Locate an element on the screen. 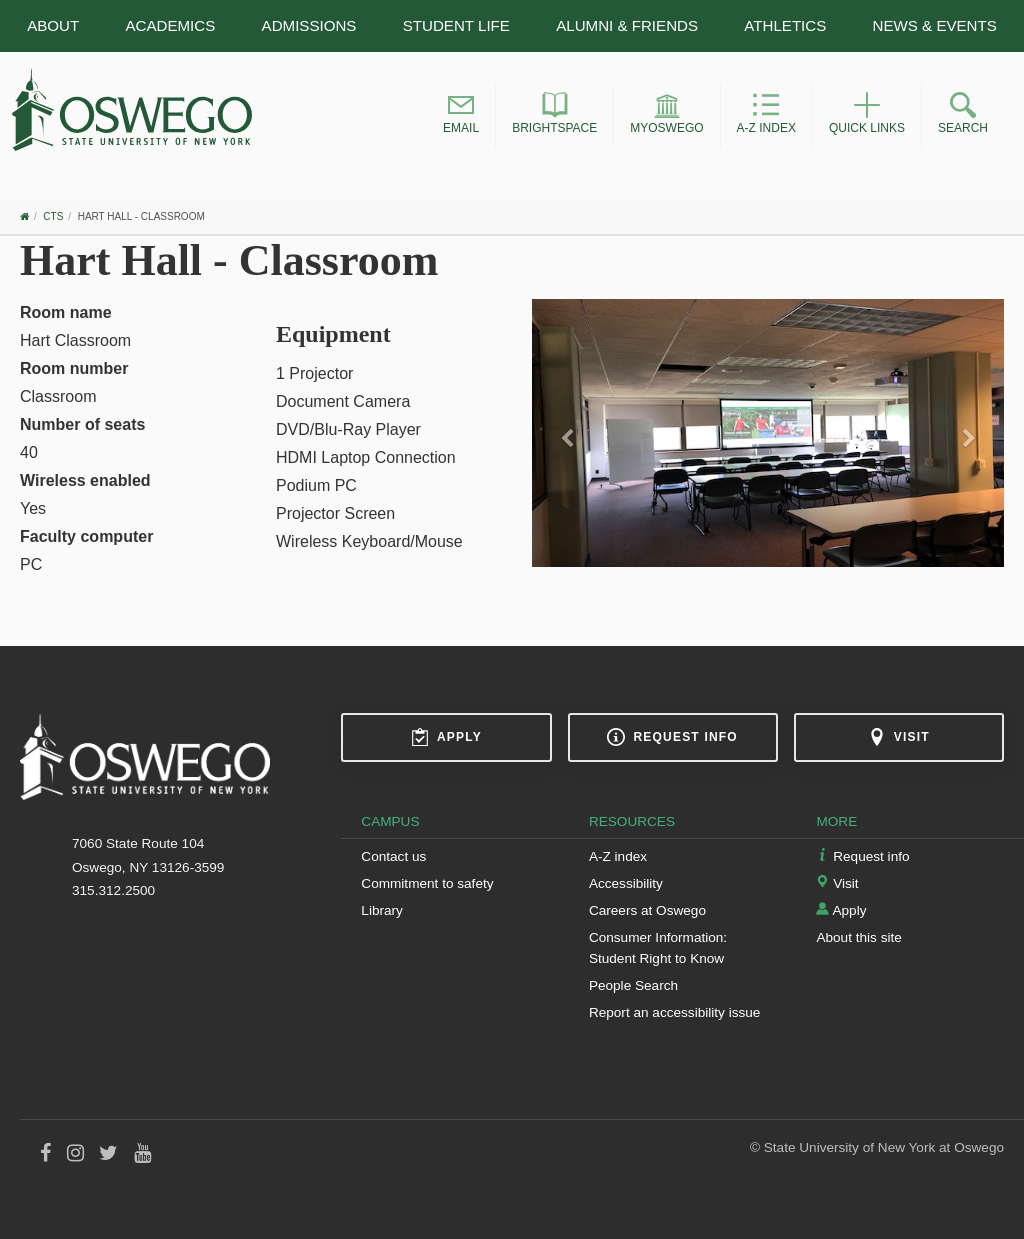 This screenshot has height=1239, width=1024. Athletics is located at coordinates (785, 25).